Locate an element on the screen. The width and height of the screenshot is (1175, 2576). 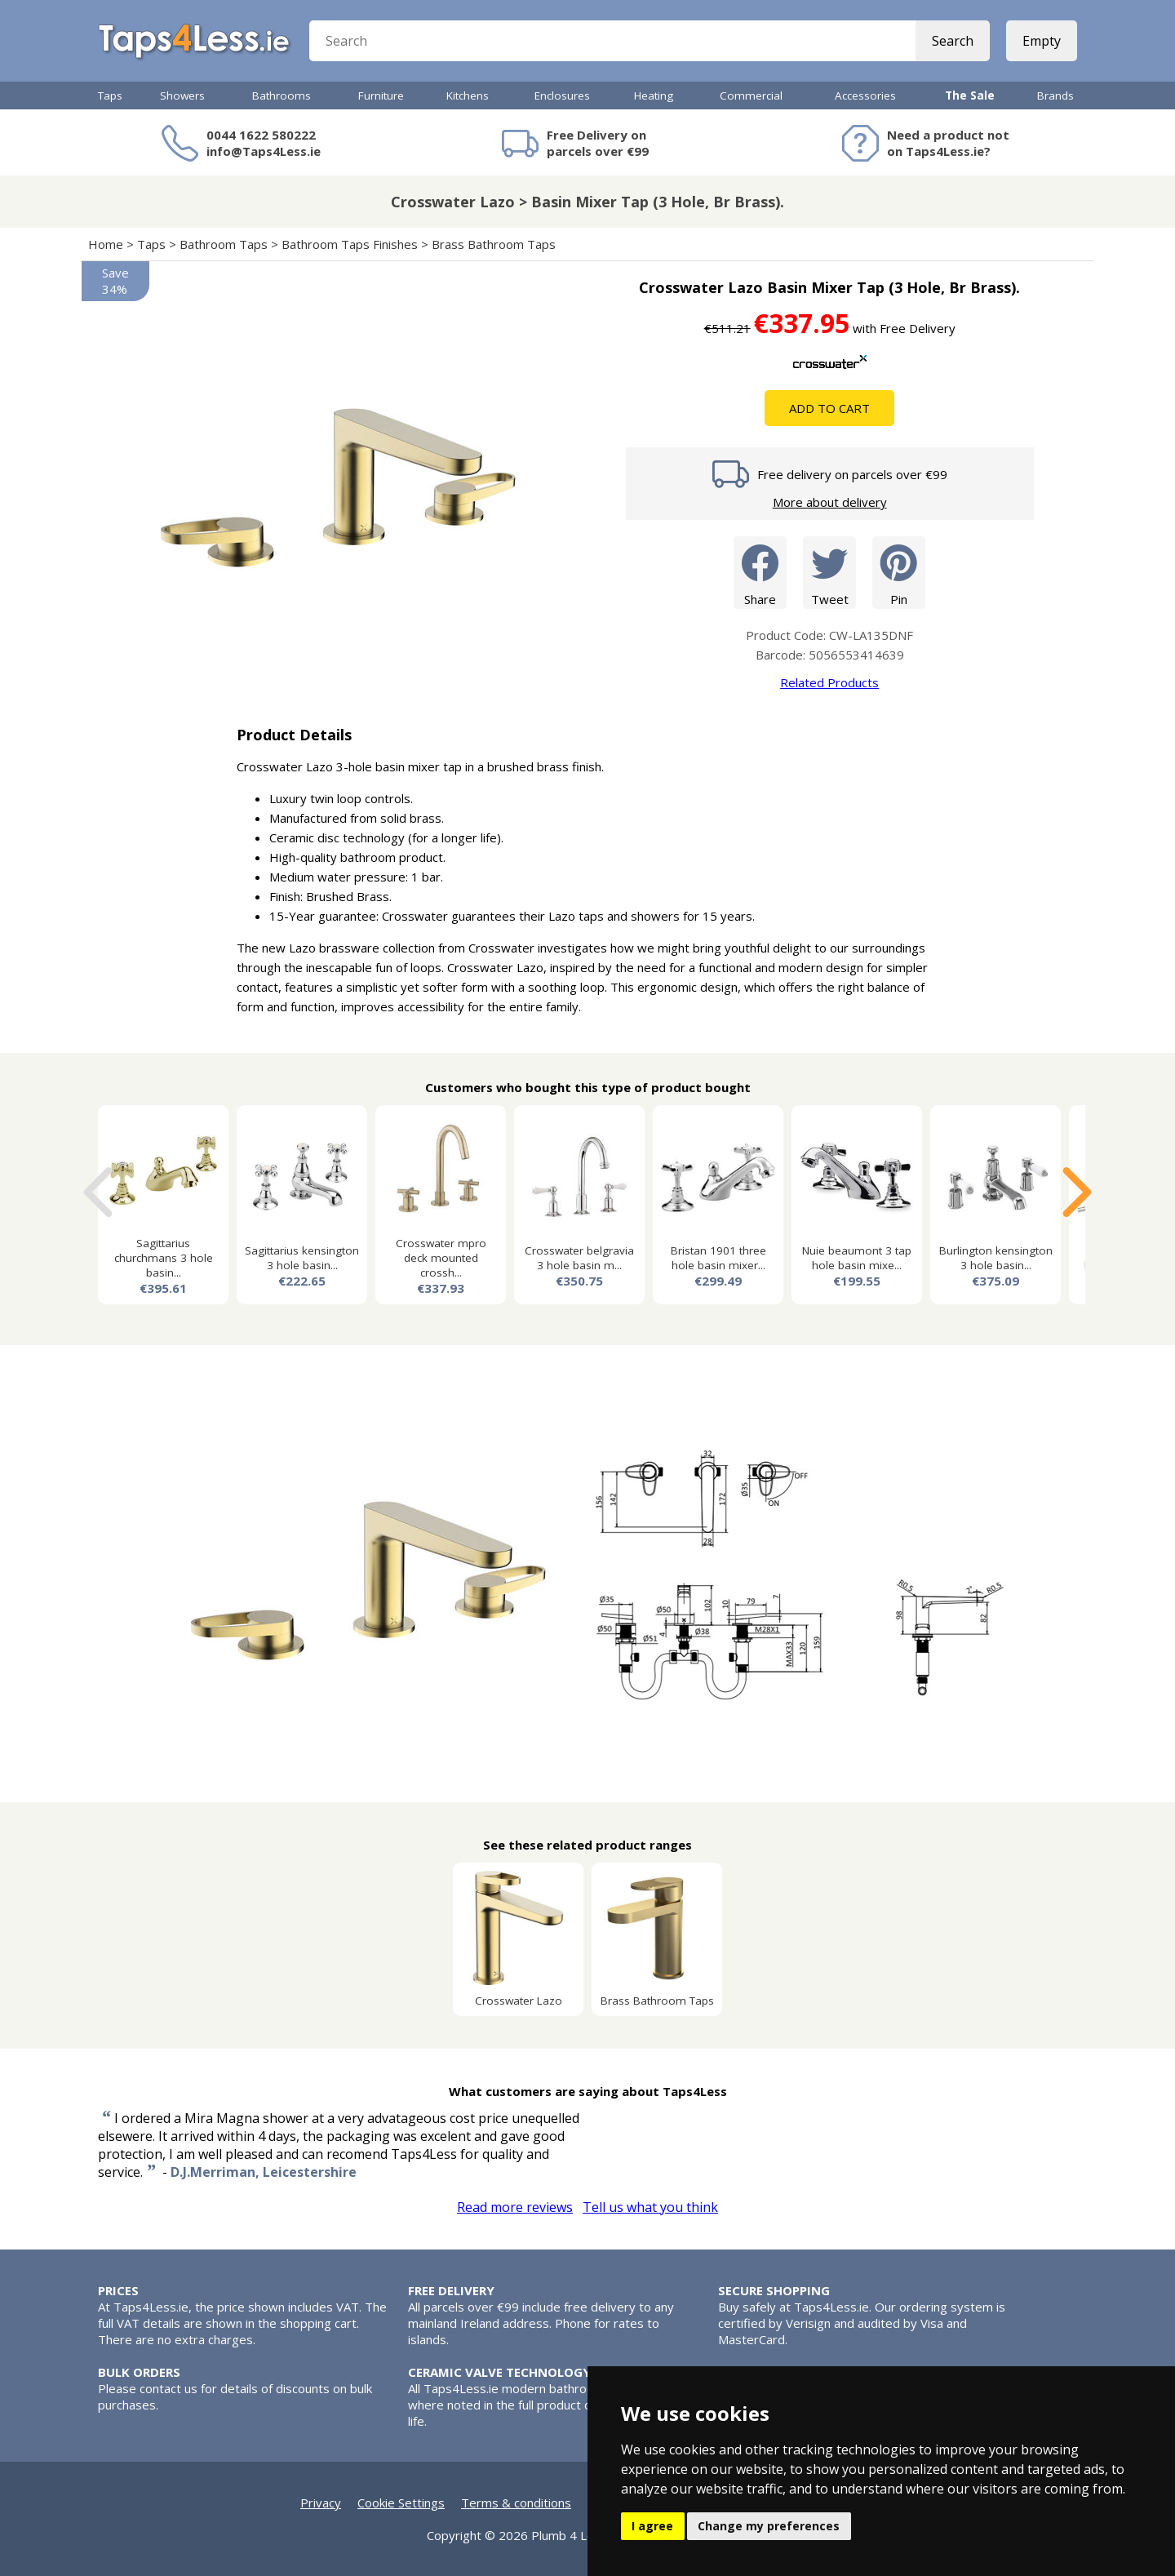
Privacy is located at coordinates (320, 2502).